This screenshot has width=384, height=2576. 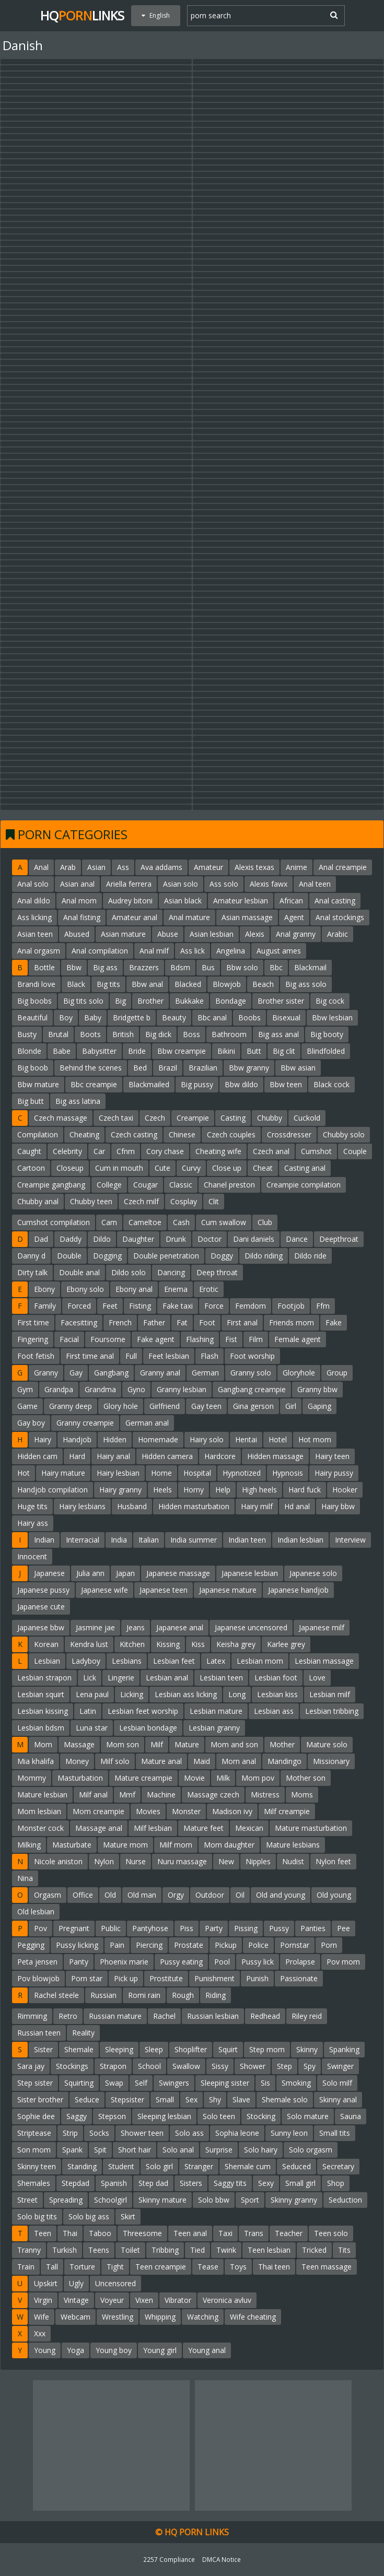 I want to click on Solo anal, so click(x=178, y=2150).